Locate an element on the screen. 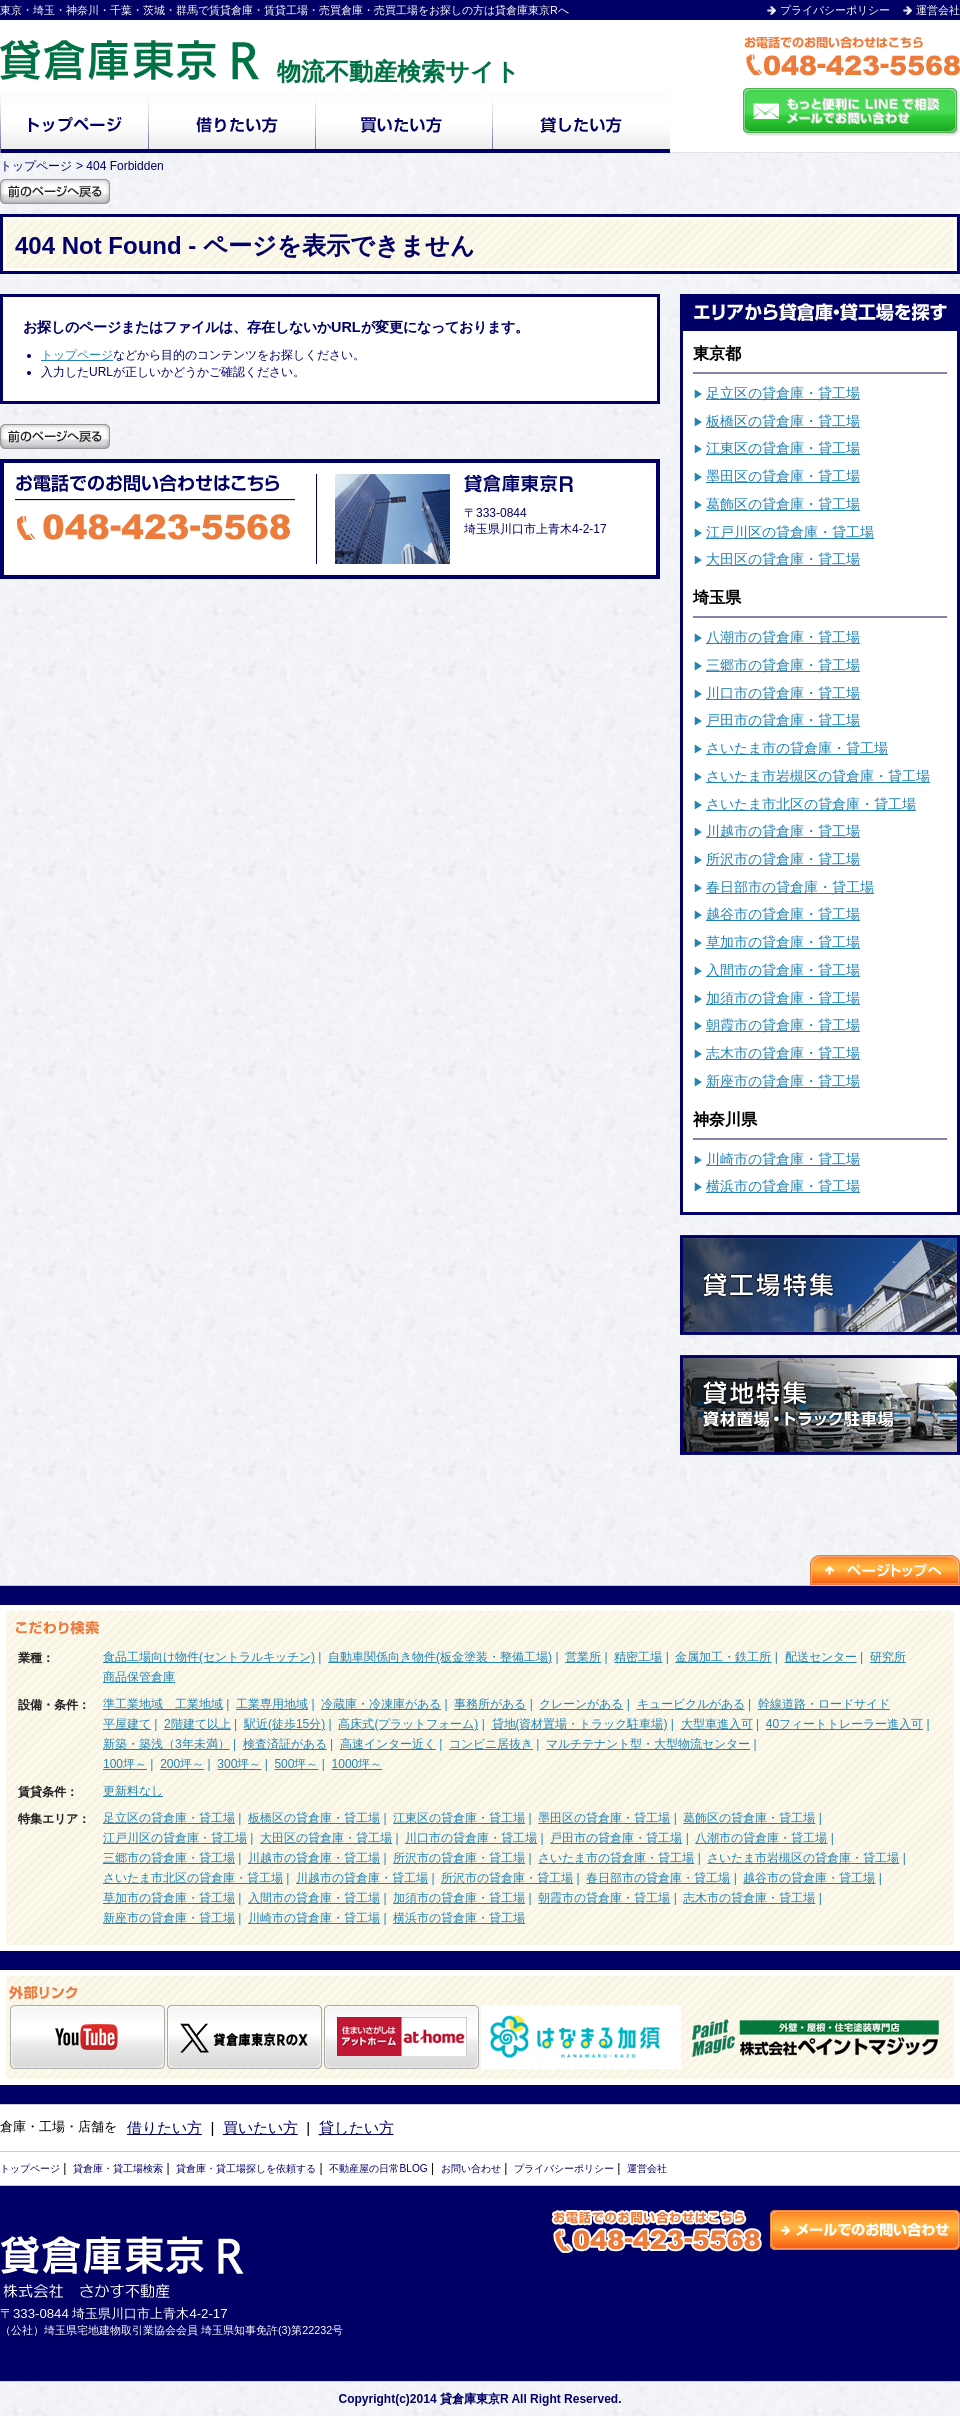  100坪～ is located at coordinates (125, 1764).